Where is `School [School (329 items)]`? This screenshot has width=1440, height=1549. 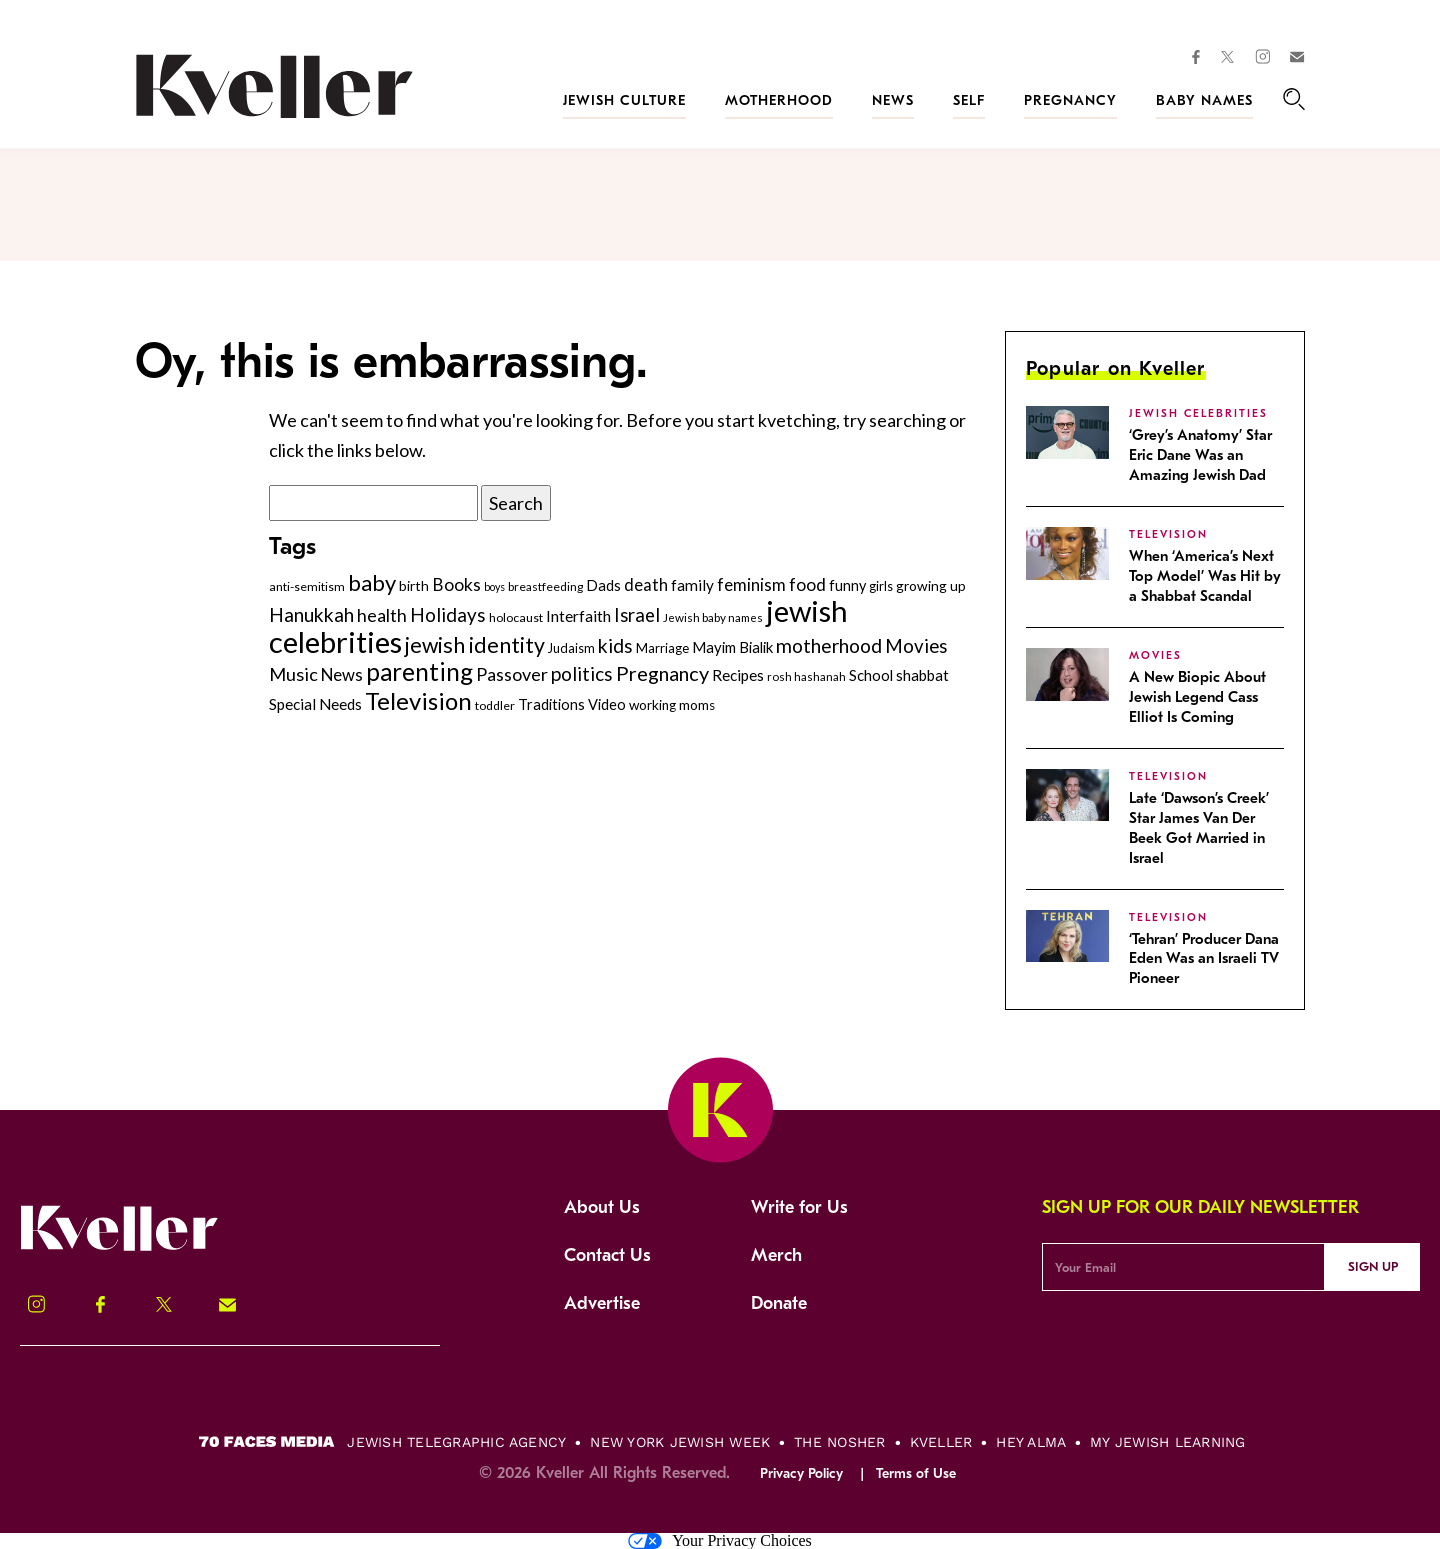
School [School (329 items)] is located at coordinates (871, 675).